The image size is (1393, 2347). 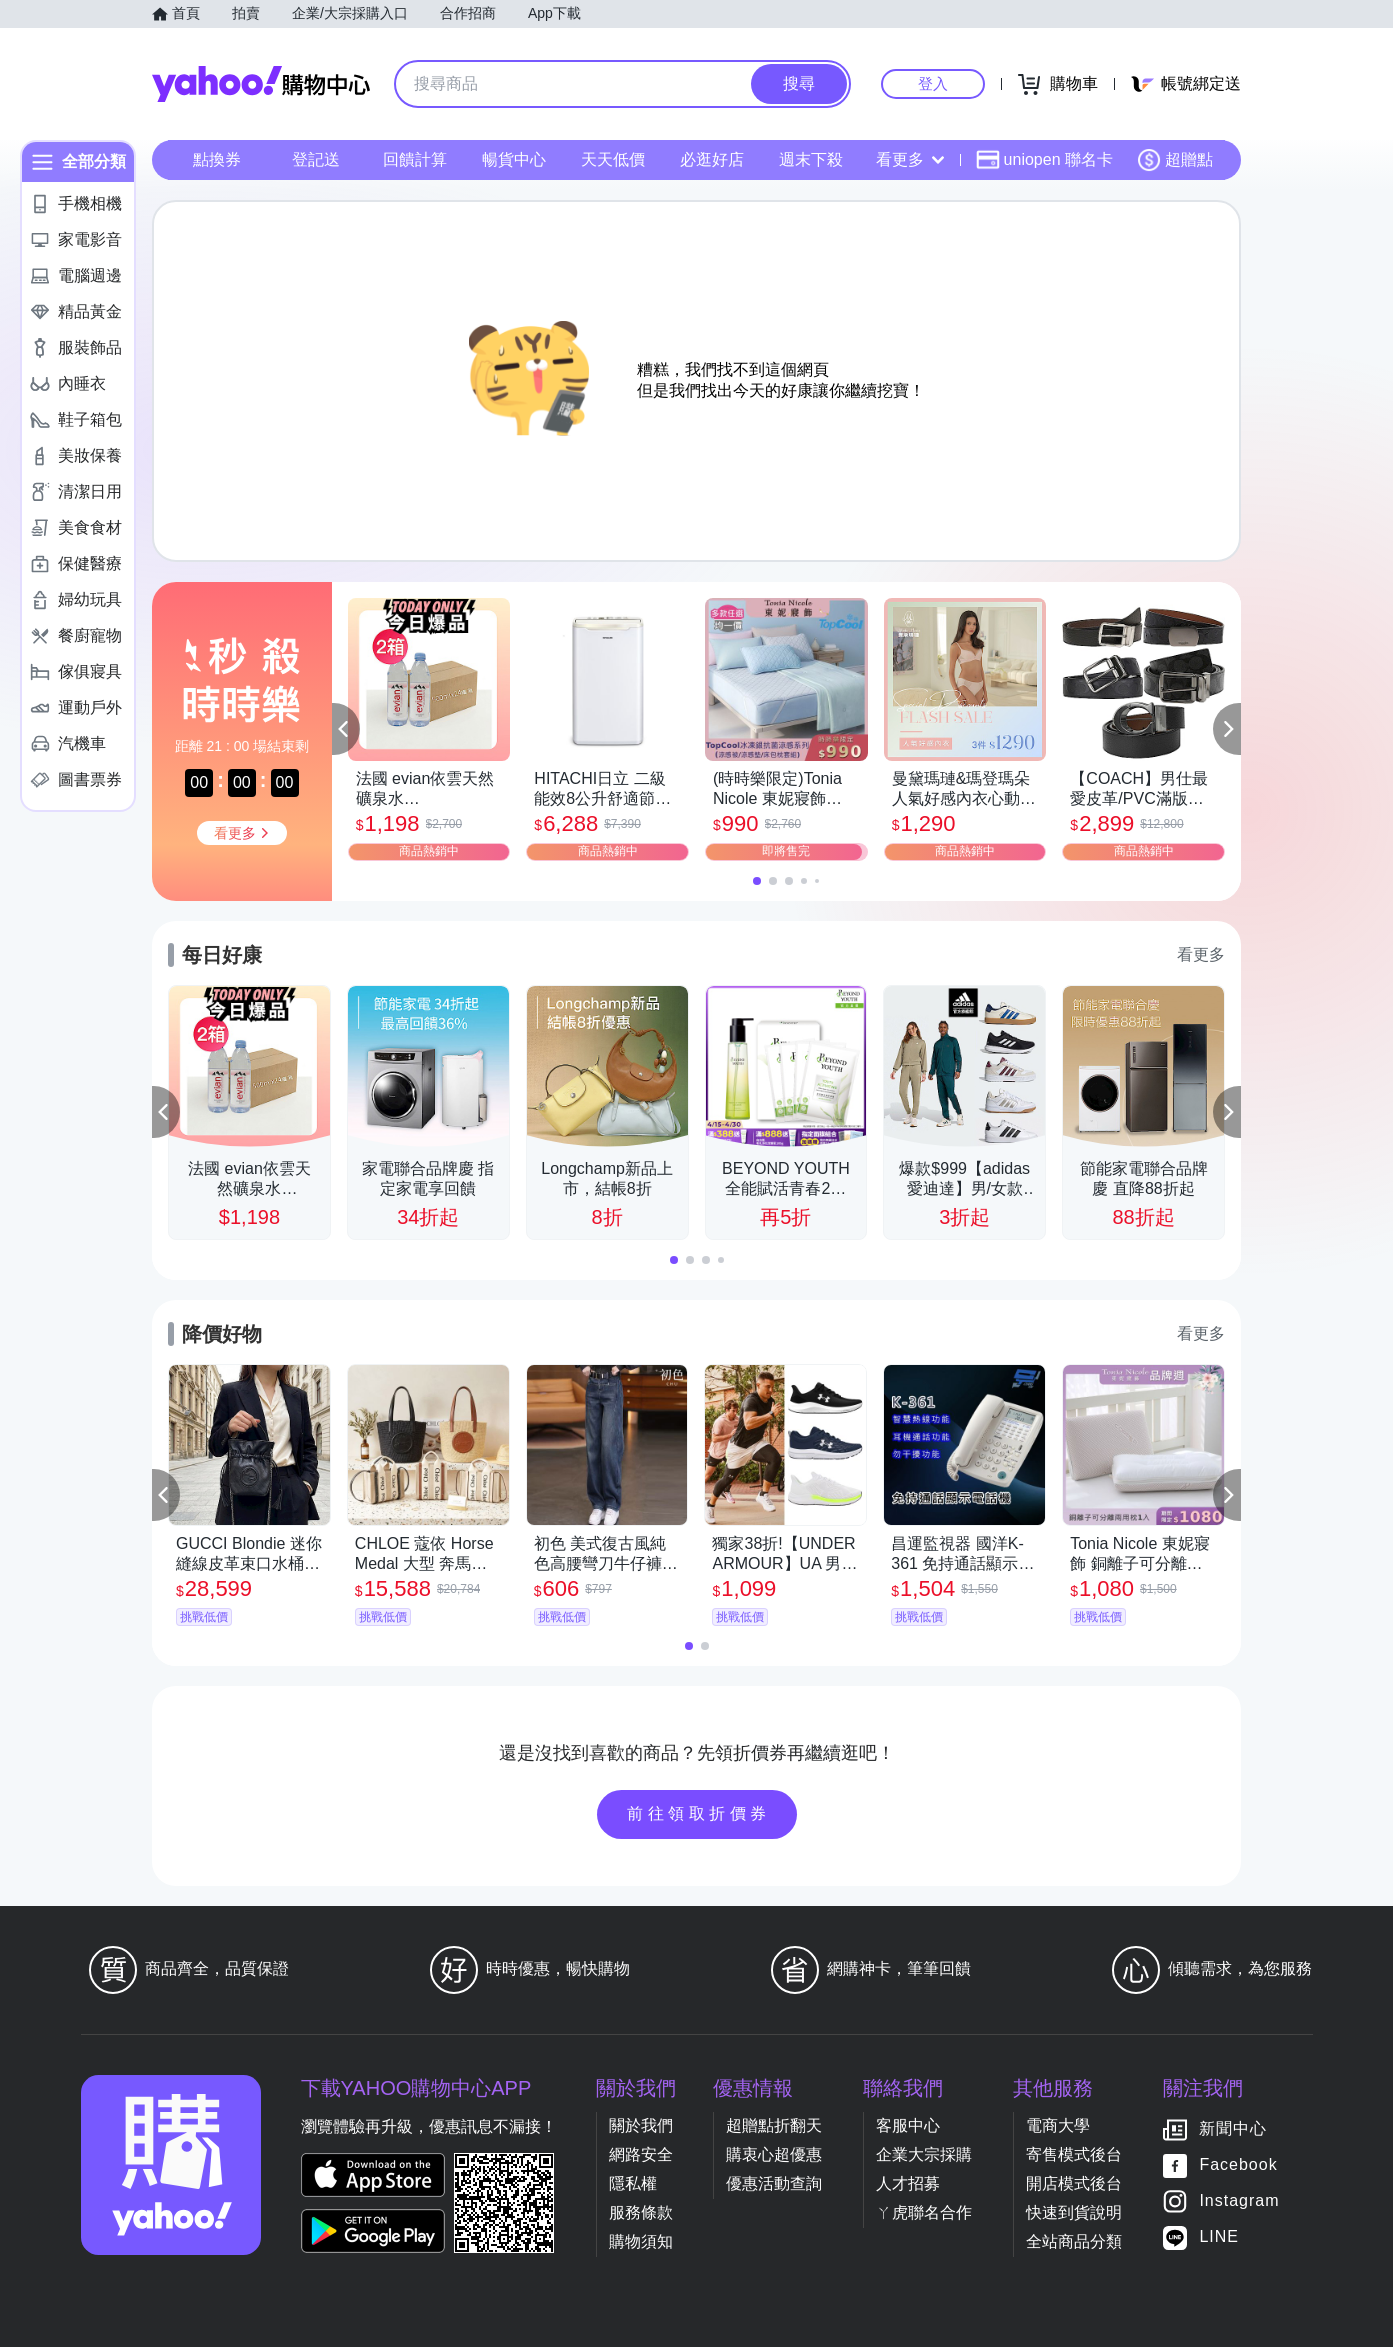 What do you see at coordinates (514, 159) in the screenshot?
I see `暢貨中心` at bounding box center [514, 159].